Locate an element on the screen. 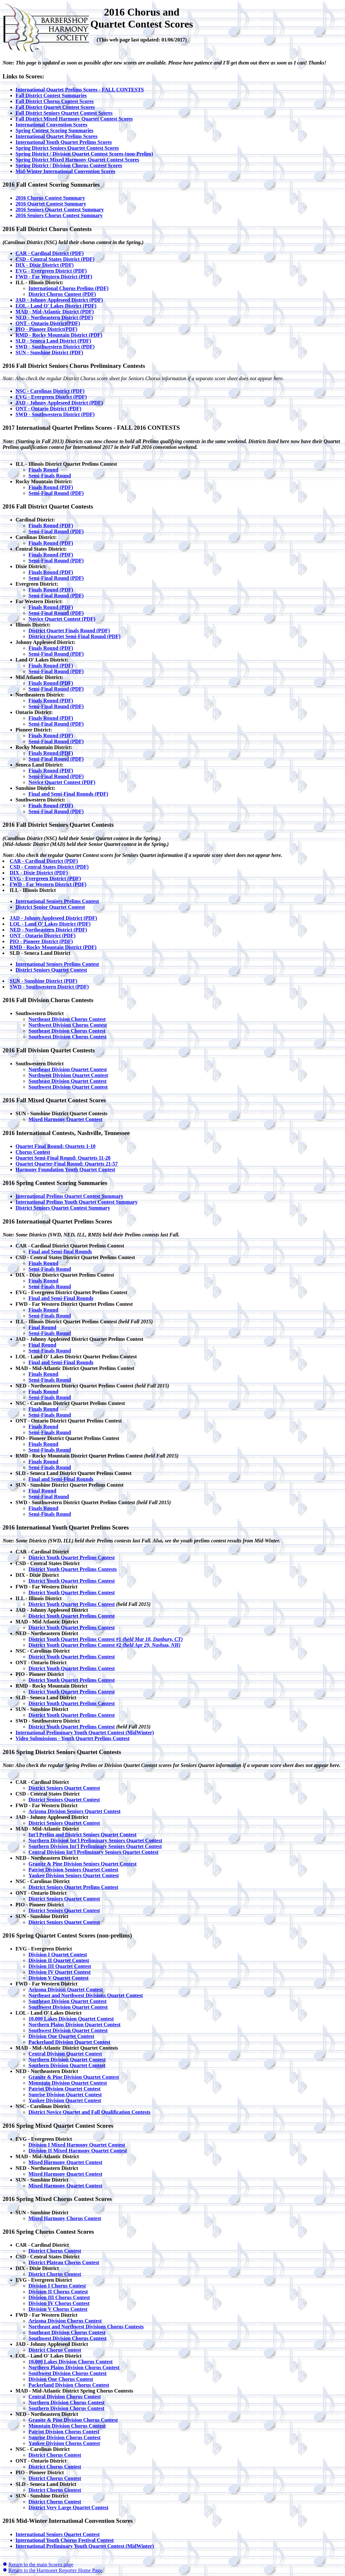 This screenshot has width=345, height=2576. Packerland Division Chorus Contest is located at coordinates (68, 2385).